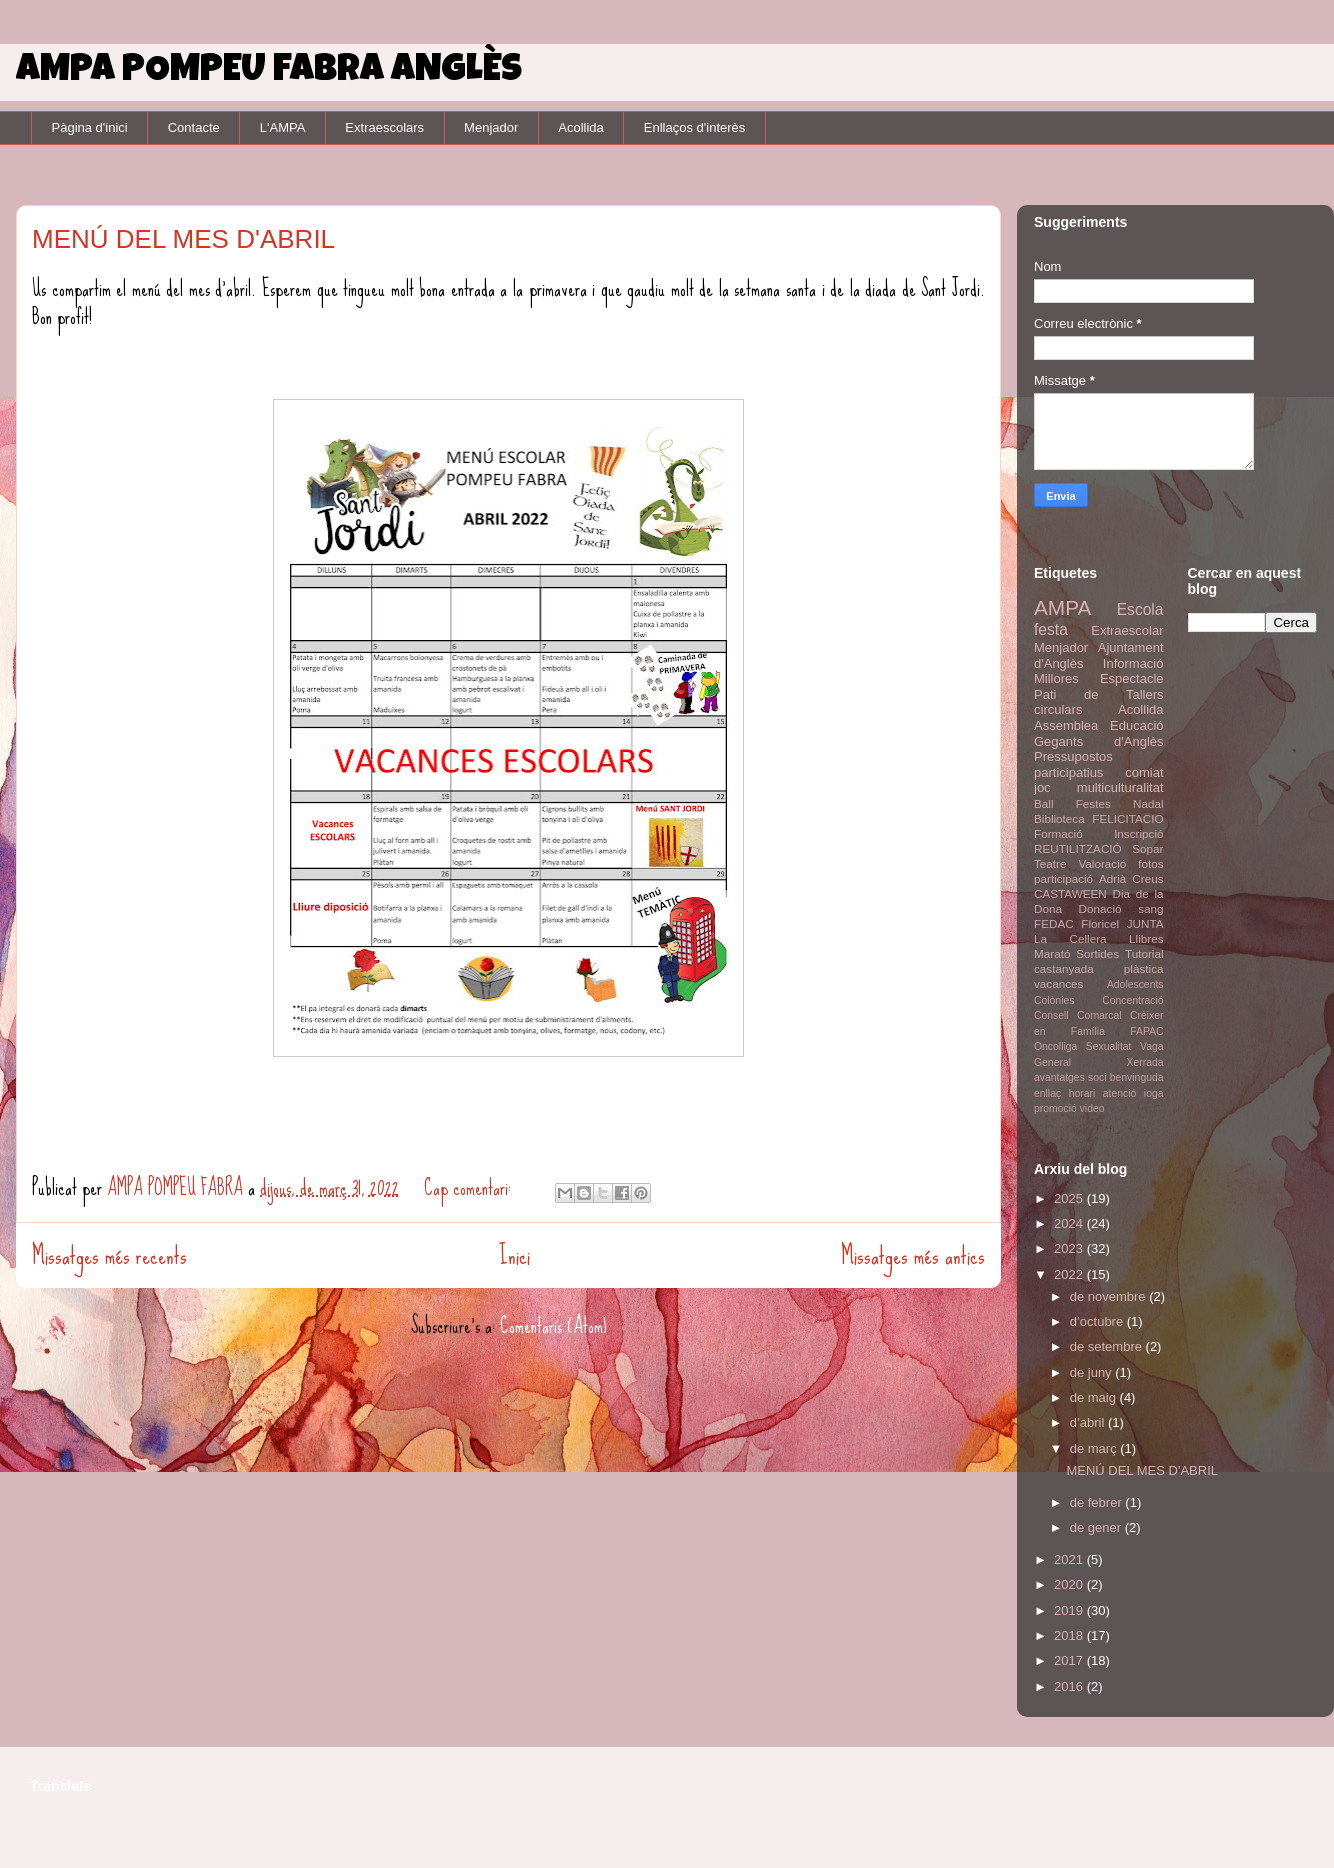 Image resolution: width=1334 pixels, height=1868 pixels. Describe the element at coordinates (1056, 678) in the screenshot. I see `Millores` at that location.